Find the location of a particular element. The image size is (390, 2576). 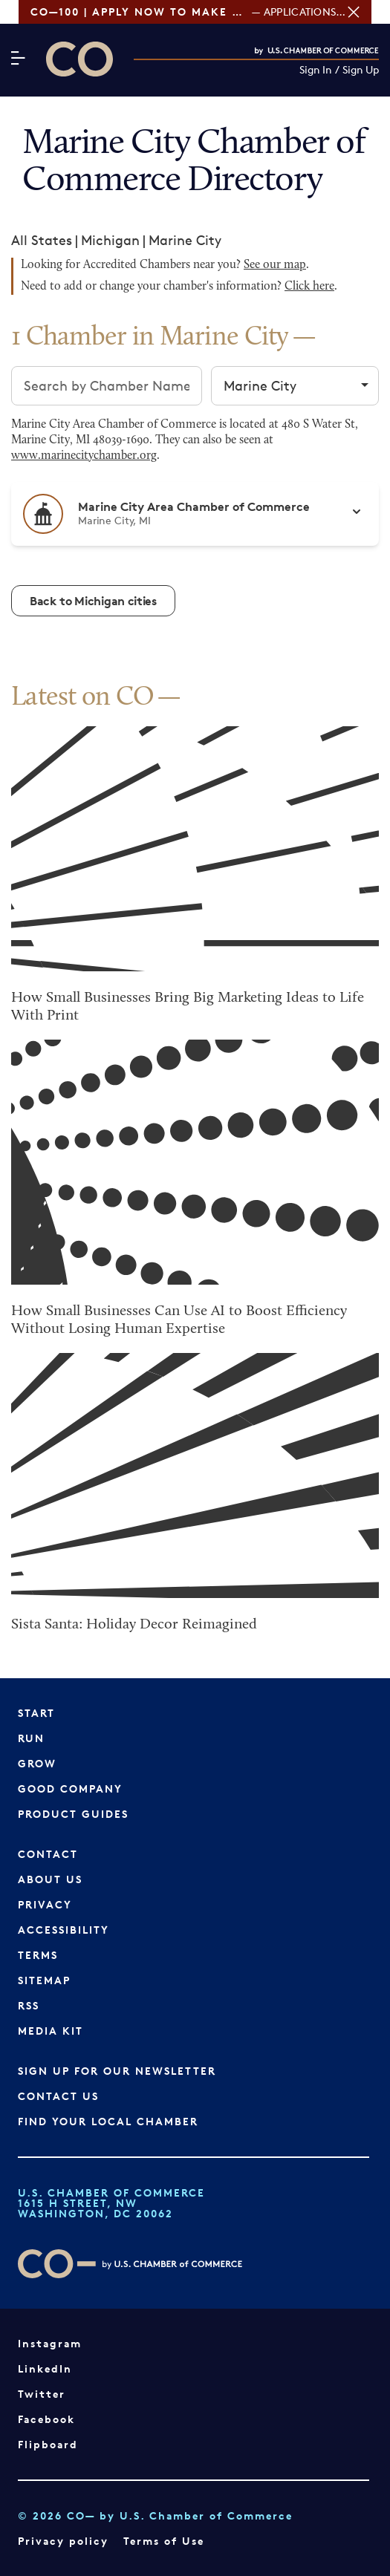

Privacy policy is located at coordinates (63, 2540).